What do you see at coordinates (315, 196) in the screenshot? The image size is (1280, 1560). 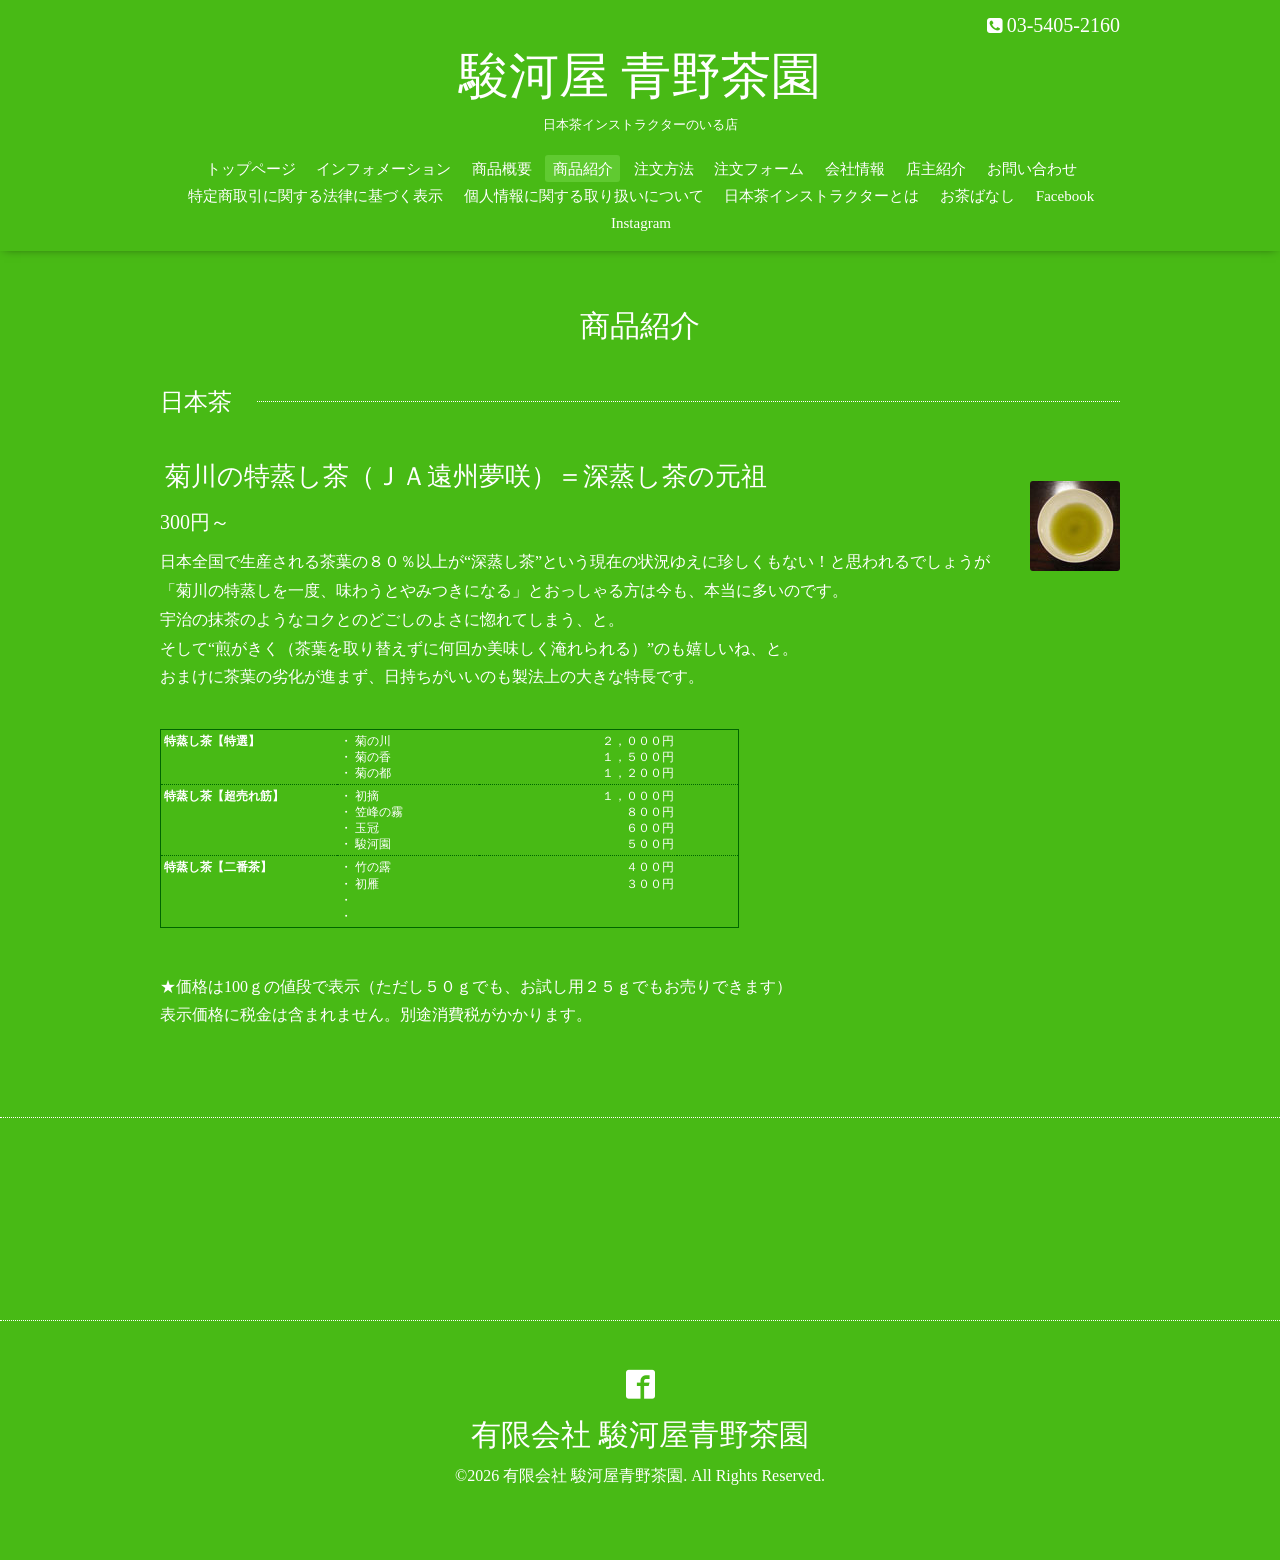 I see `特定商取引に関する法律に基づく表示` at bounding box center [315, 196].